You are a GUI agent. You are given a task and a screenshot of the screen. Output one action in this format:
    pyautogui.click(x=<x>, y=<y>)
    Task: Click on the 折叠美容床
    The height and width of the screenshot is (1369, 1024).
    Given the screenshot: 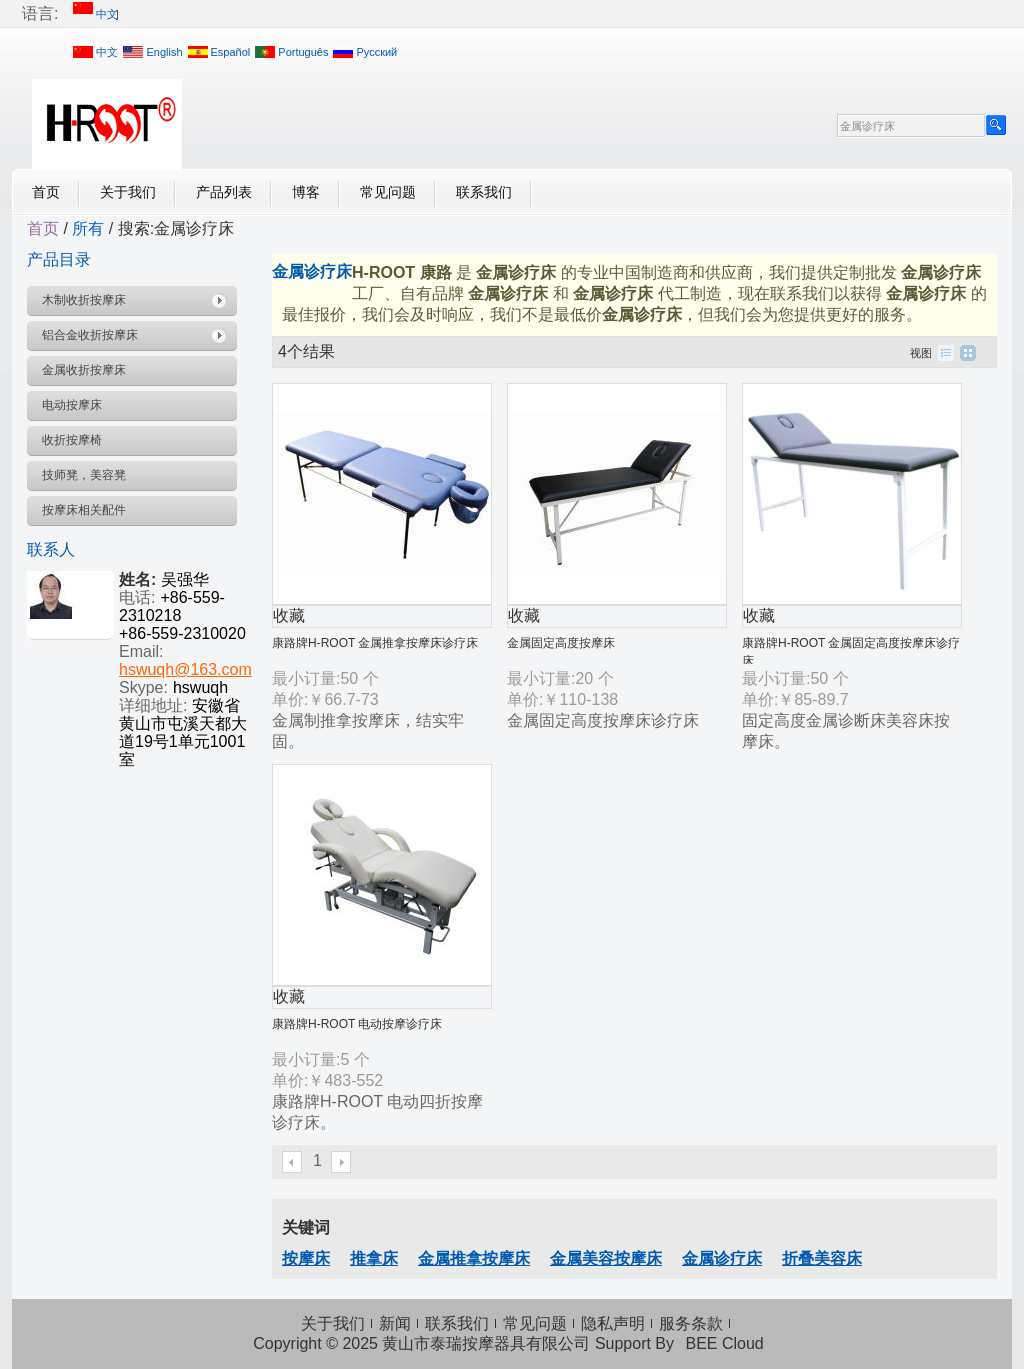 What is the action you would take?
    pyautogui.click(x=822, y=1258)
    